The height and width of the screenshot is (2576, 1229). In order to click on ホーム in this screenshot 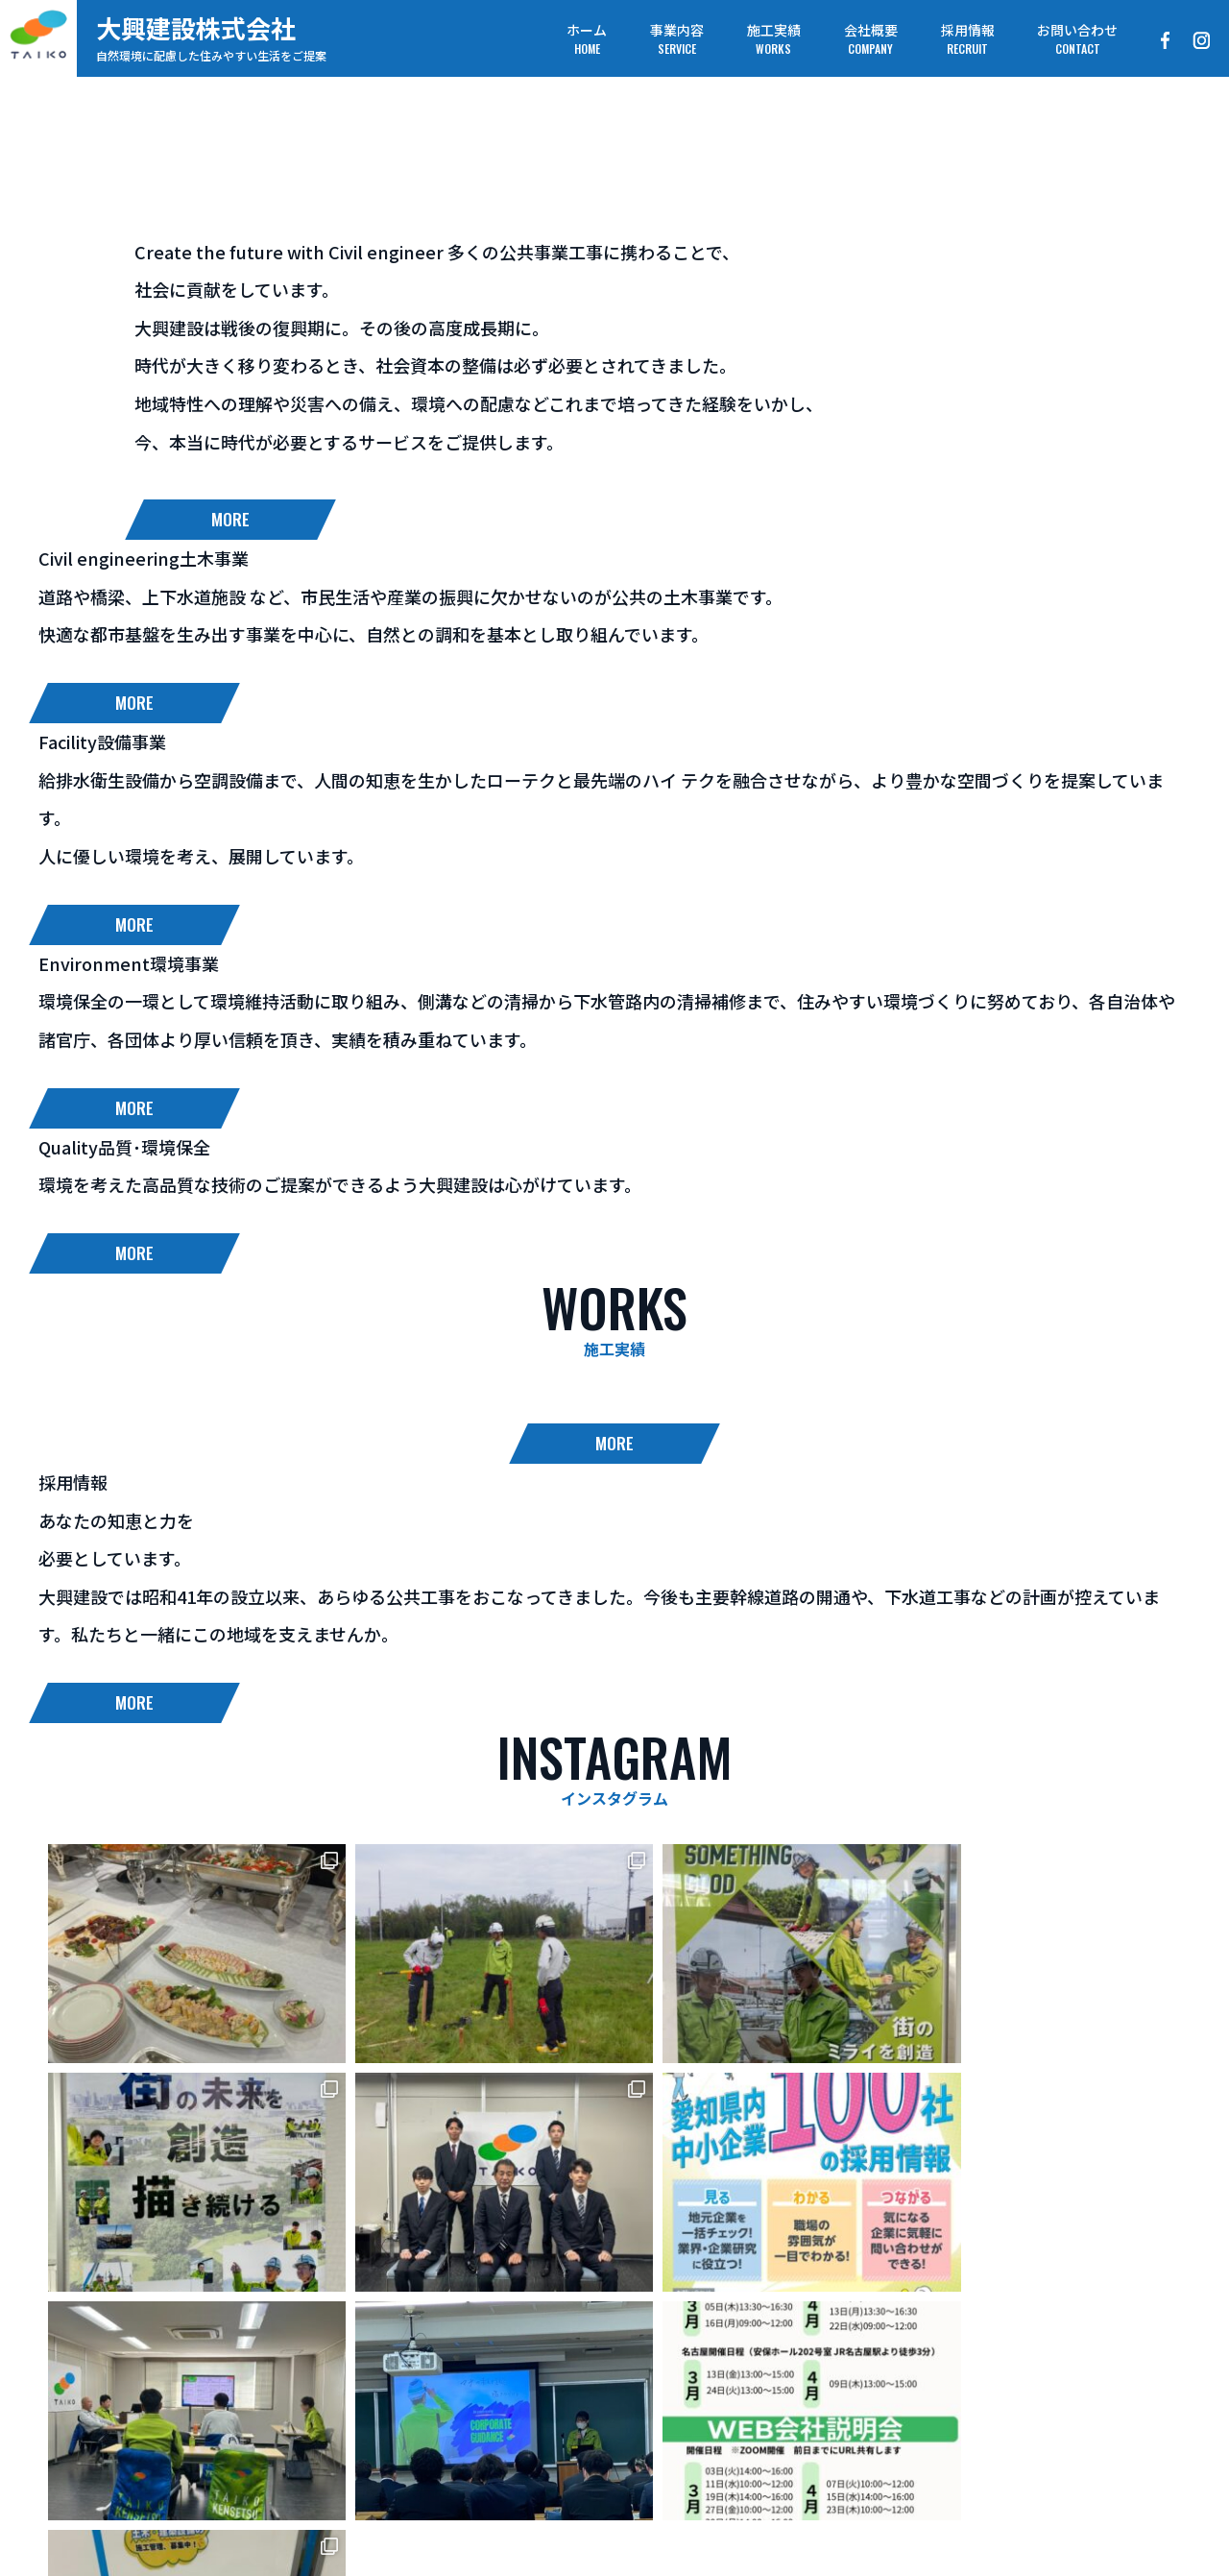, I will do `click(338, 2462)`.